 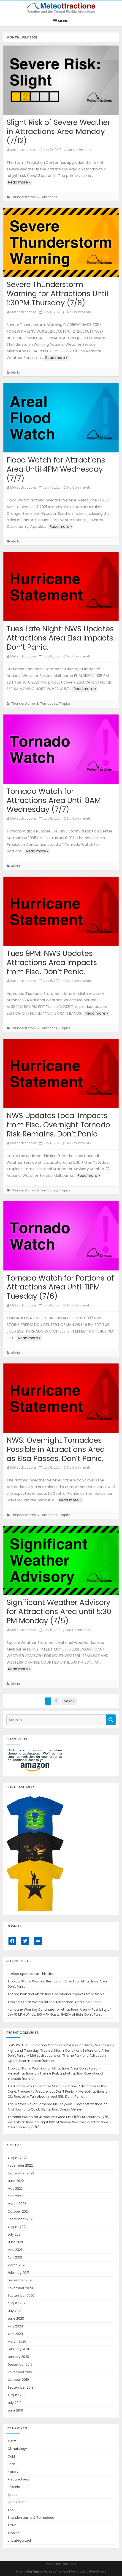 I want to click on July 2019, so click(x=15, y=2403).